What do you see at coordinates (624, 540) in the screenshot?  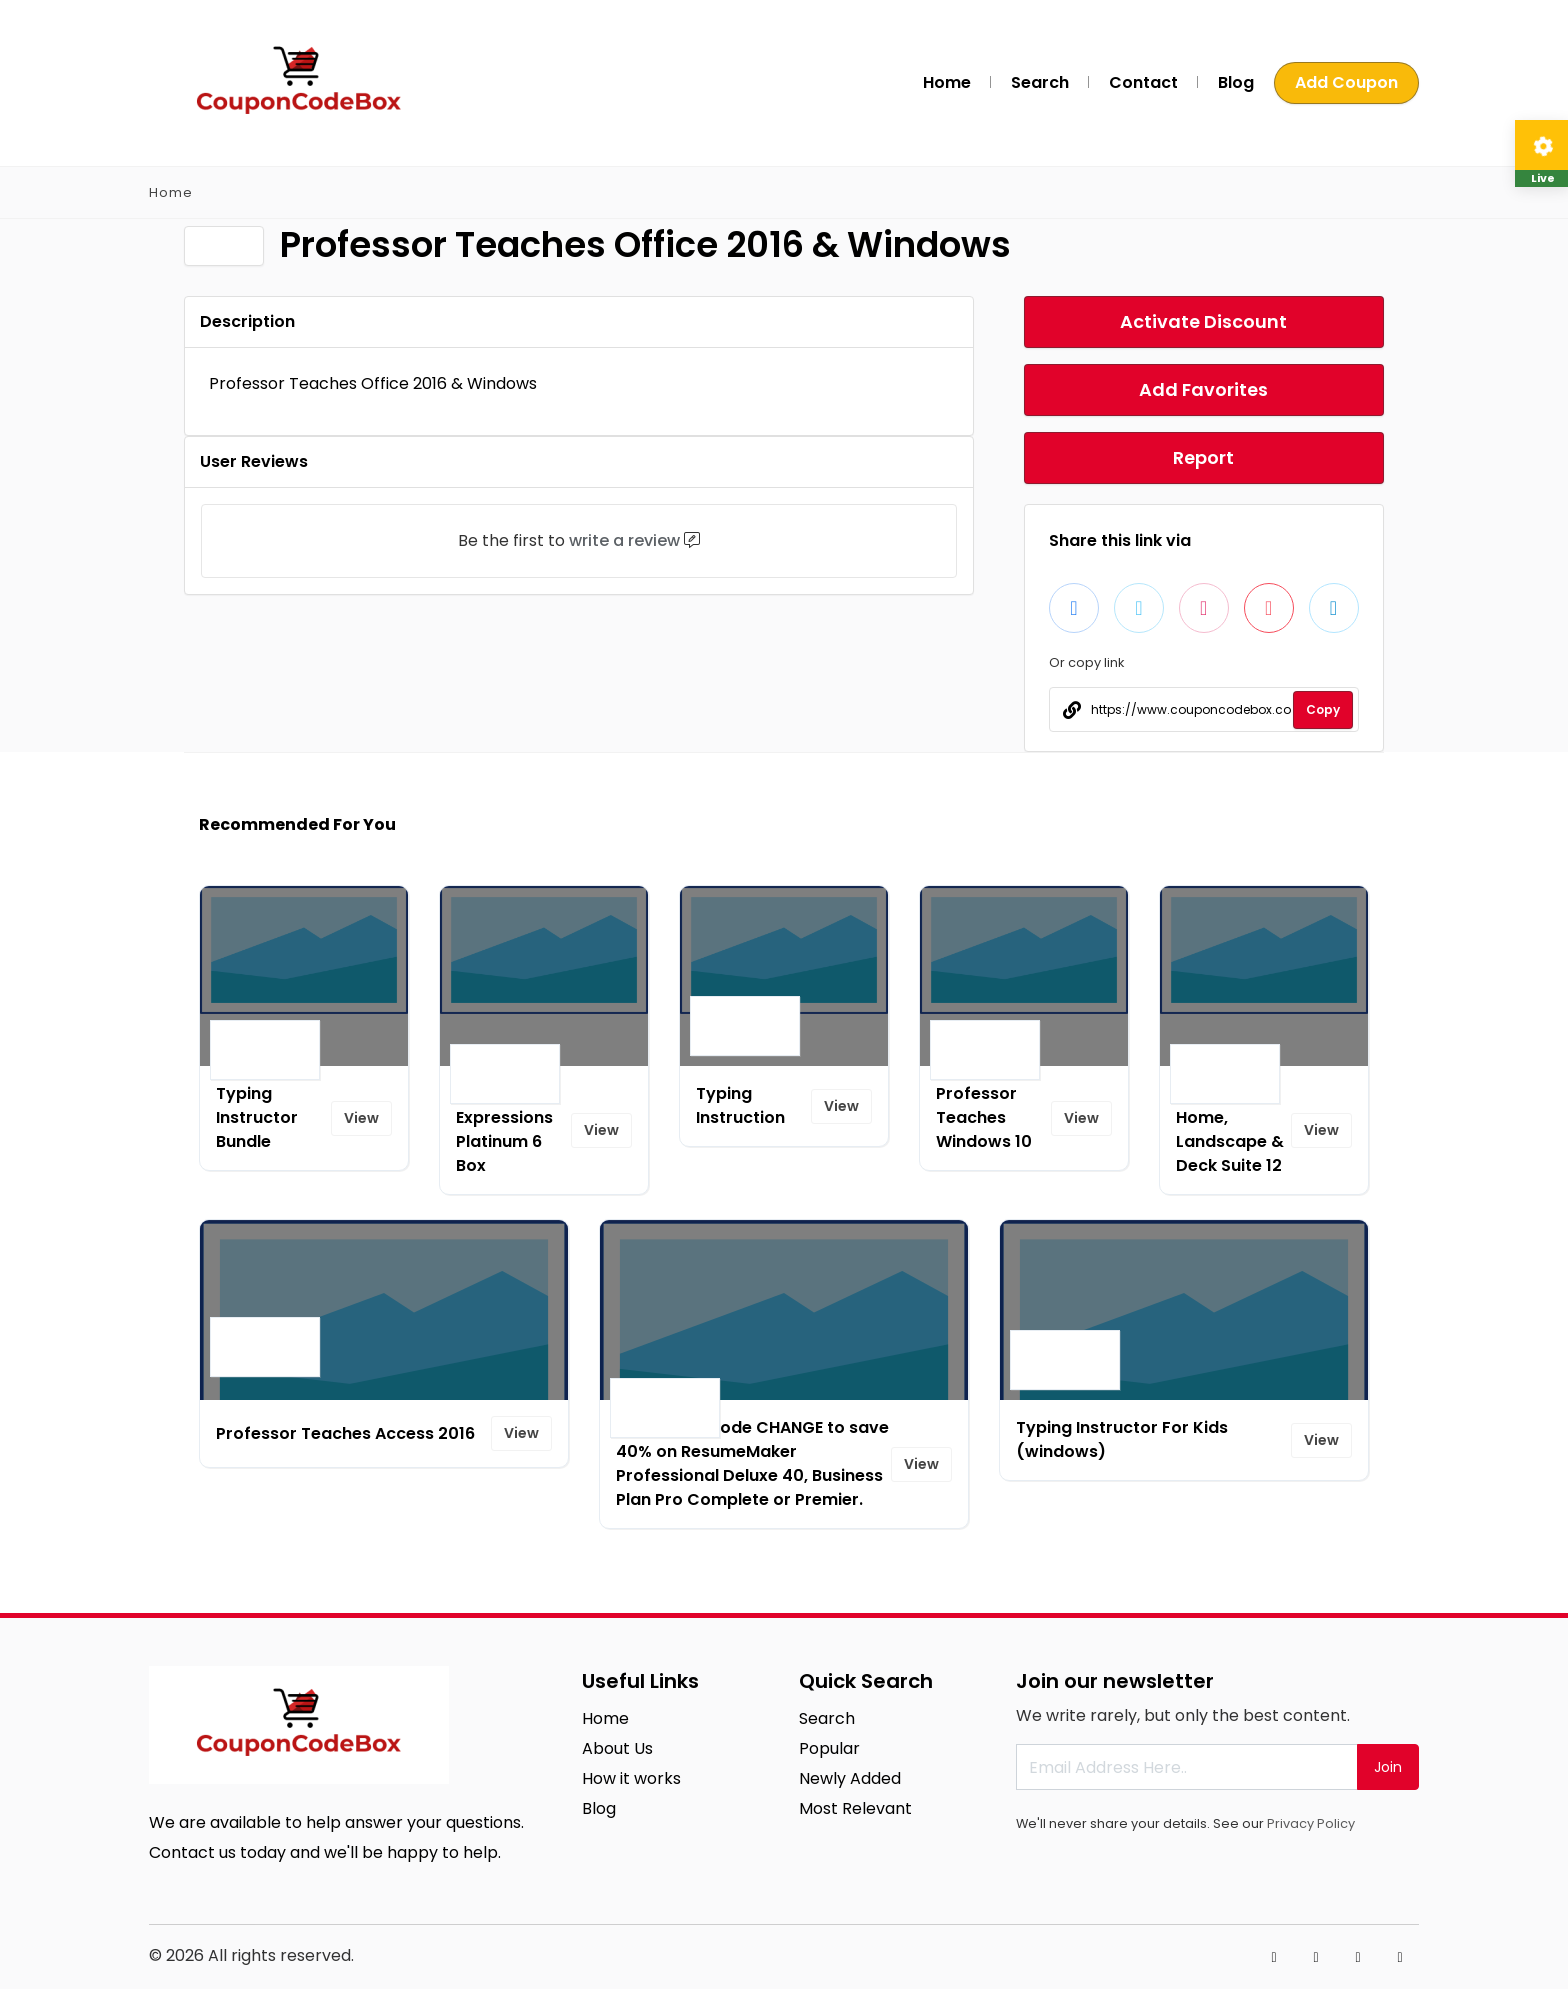 I see `write a review` at bounding box center [624, 540].